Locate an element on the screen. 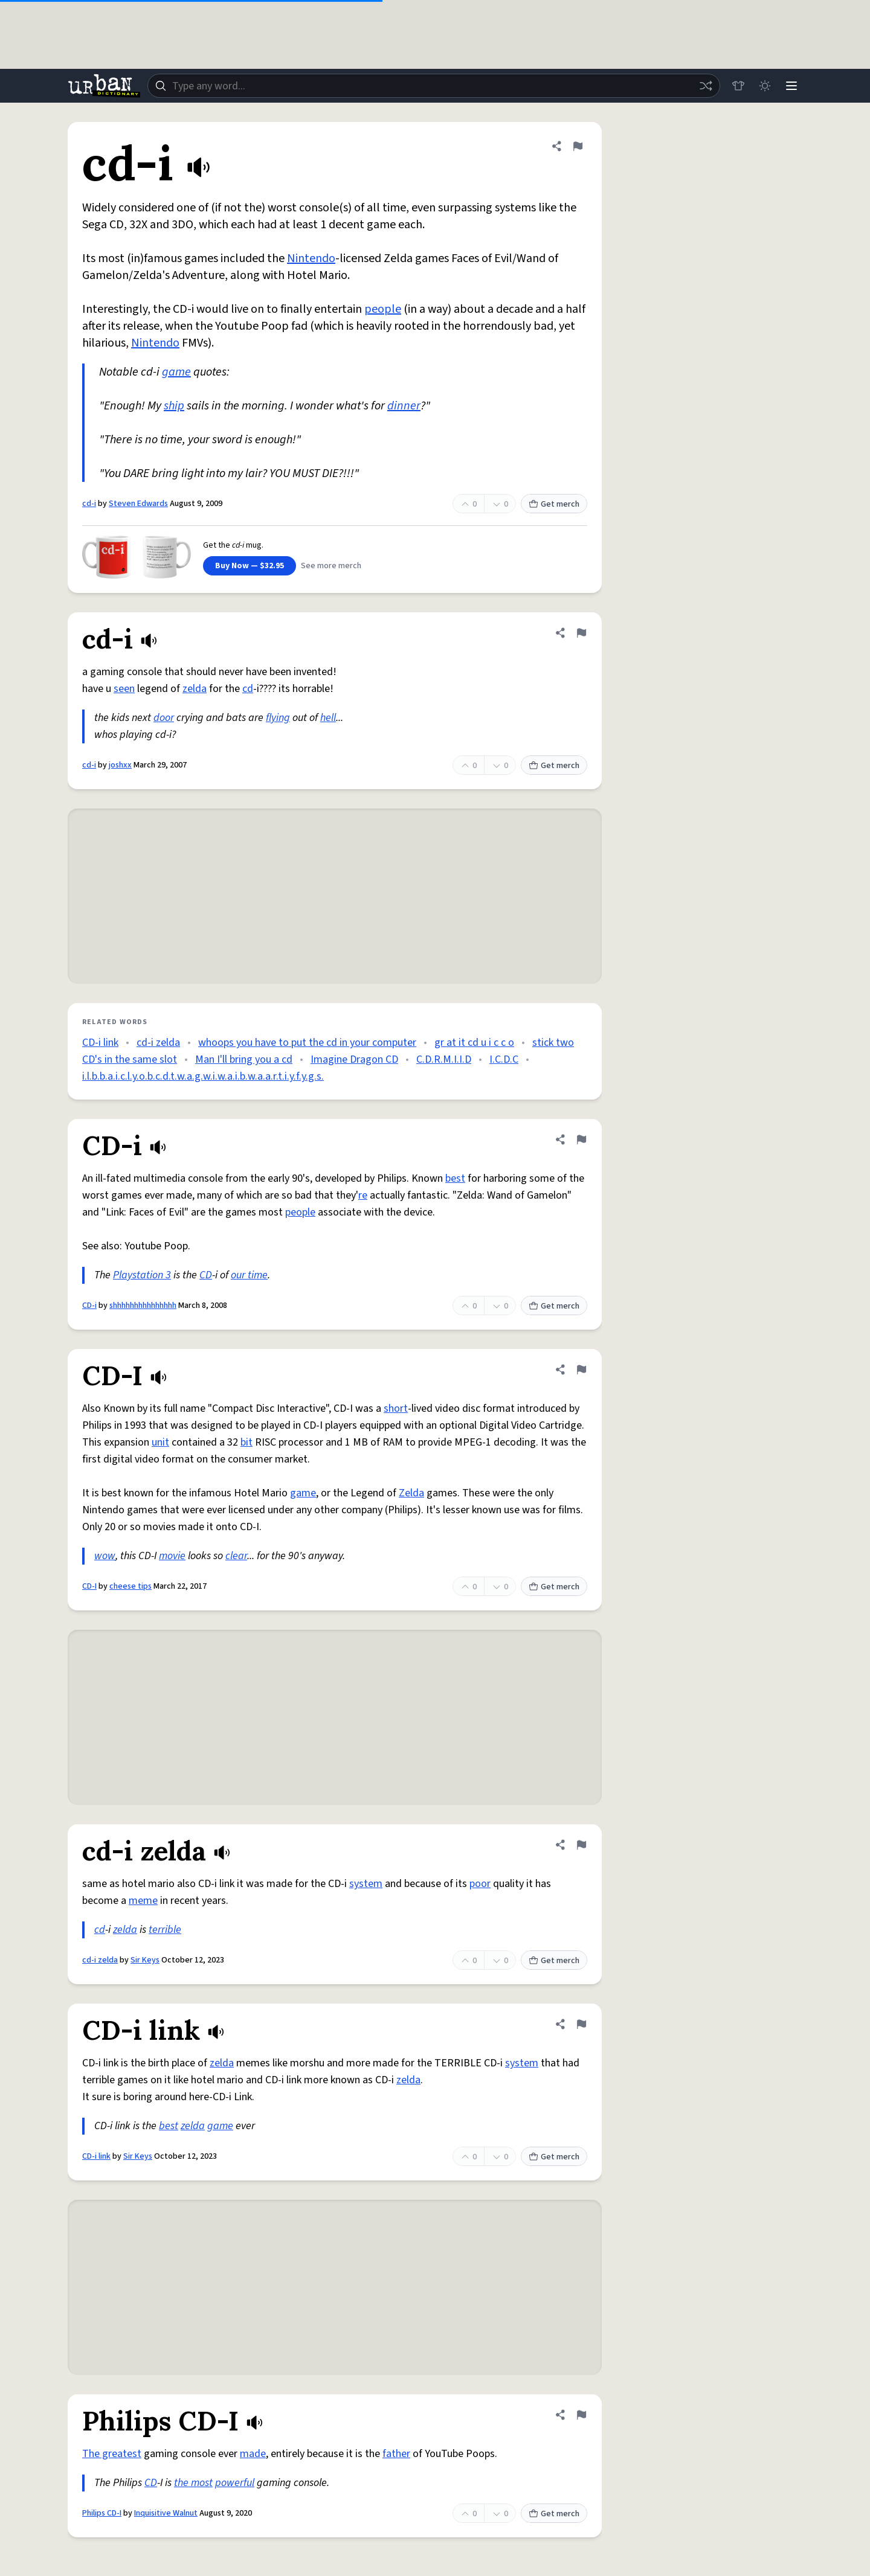 The height and width of the screenshot is (2576, 870). CD is located at coordinates (205, 1275).